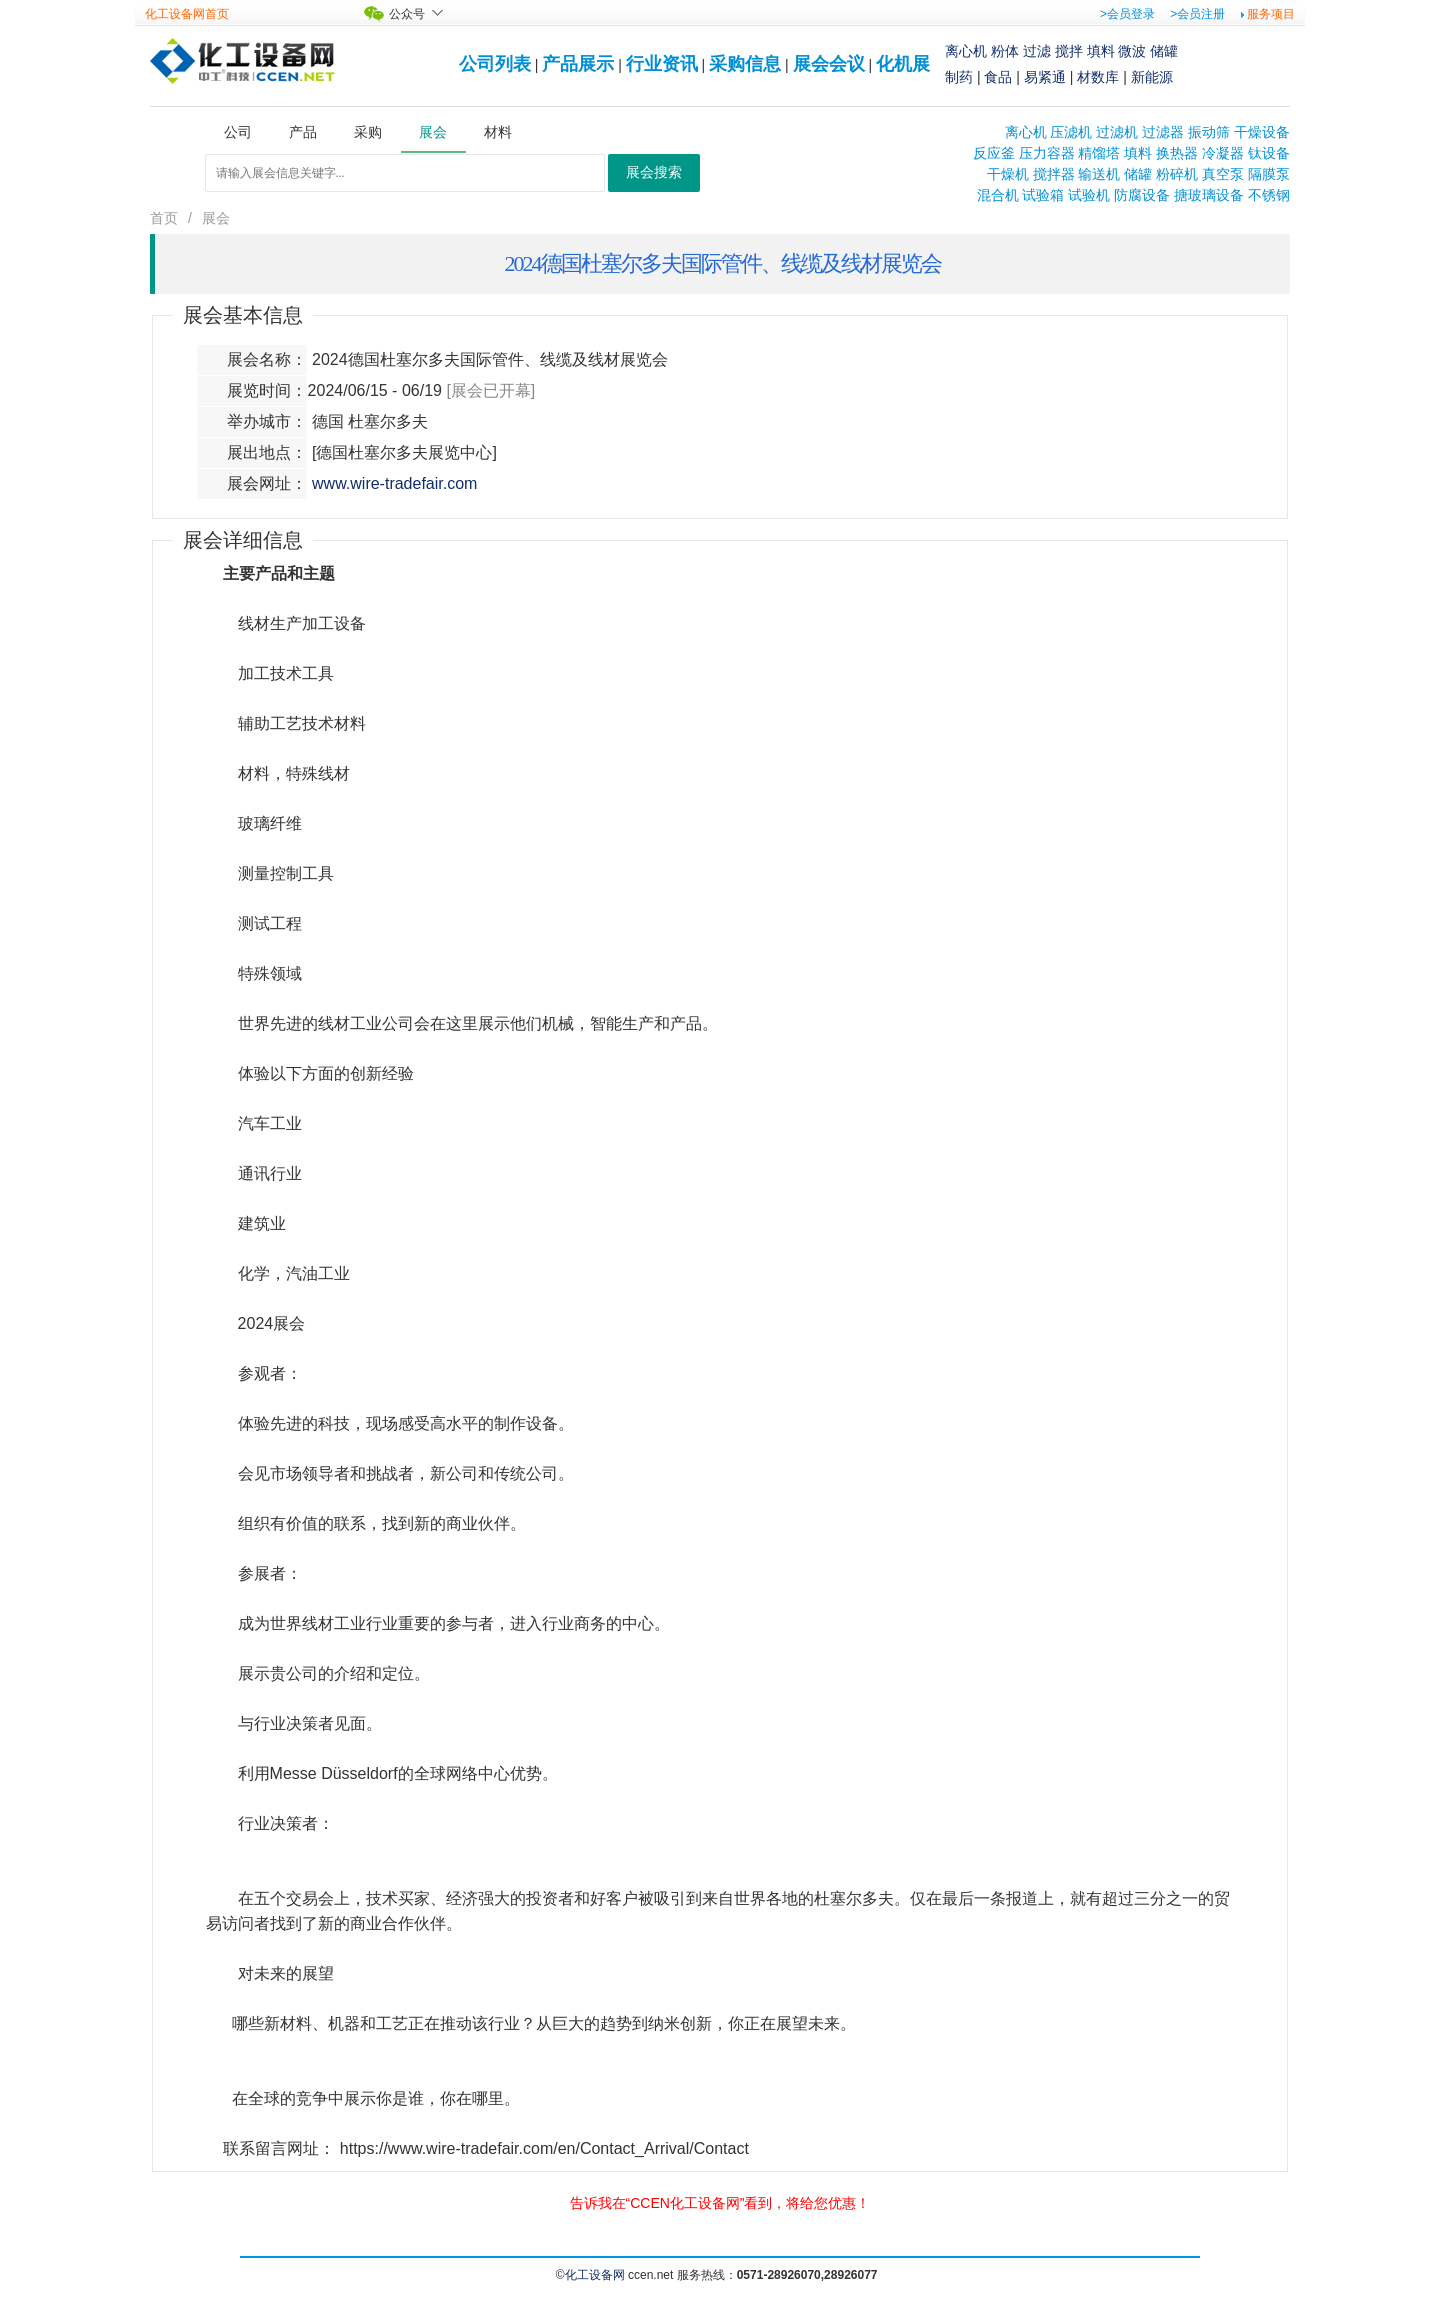  Describe the element at coordinates (1008, 174) in the screenshot. I see `干燥机` at that location.